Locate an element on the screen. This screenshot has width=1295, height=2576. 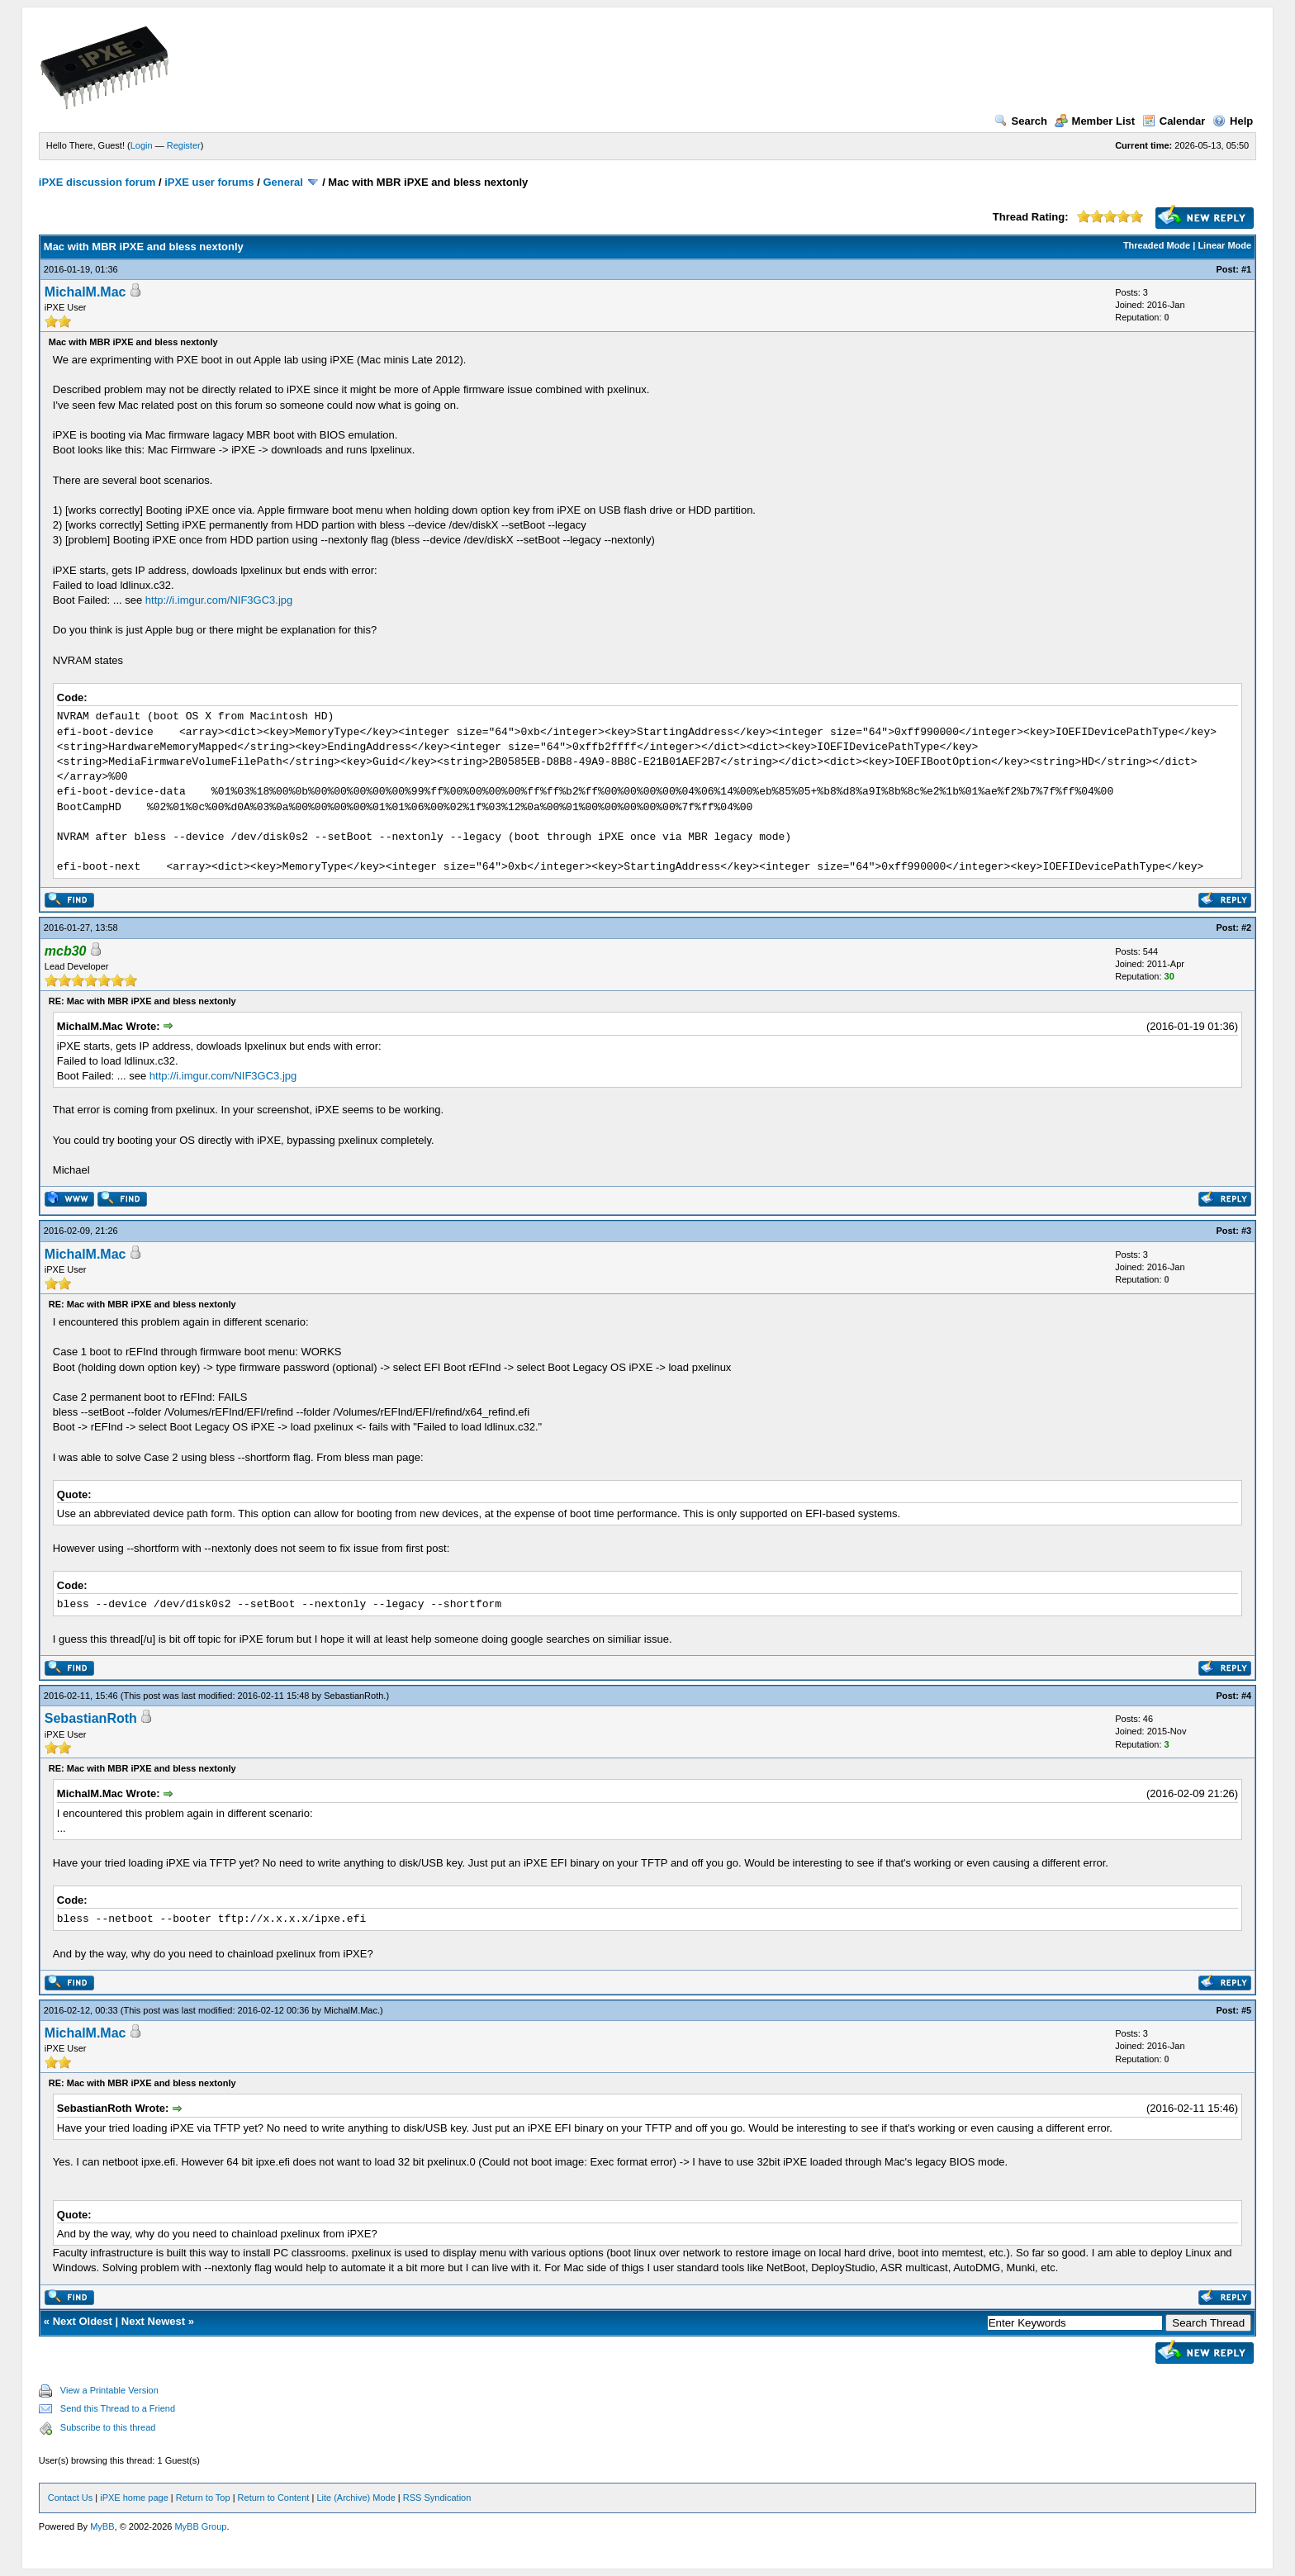
Login is located at coordinates (141, 145).